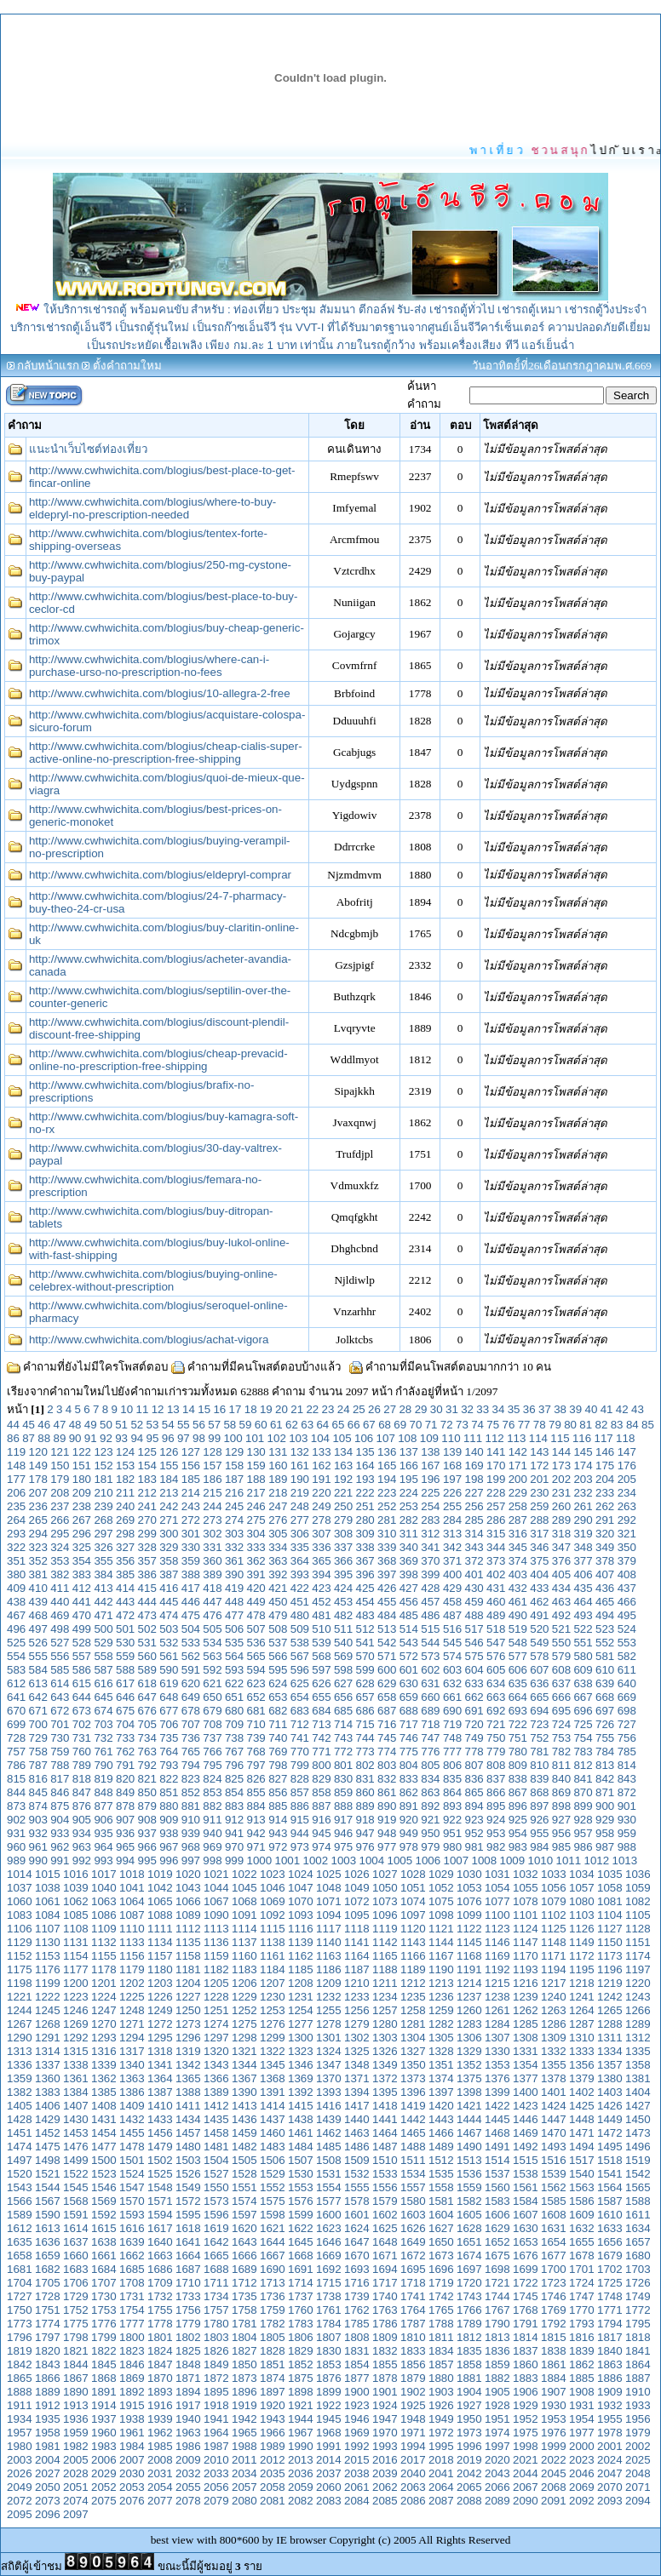 The image size is (661, 2576). What do you see at coordinates (430, 1479) in the screenshot?
I see `196` at bounding box center [430, 1479].